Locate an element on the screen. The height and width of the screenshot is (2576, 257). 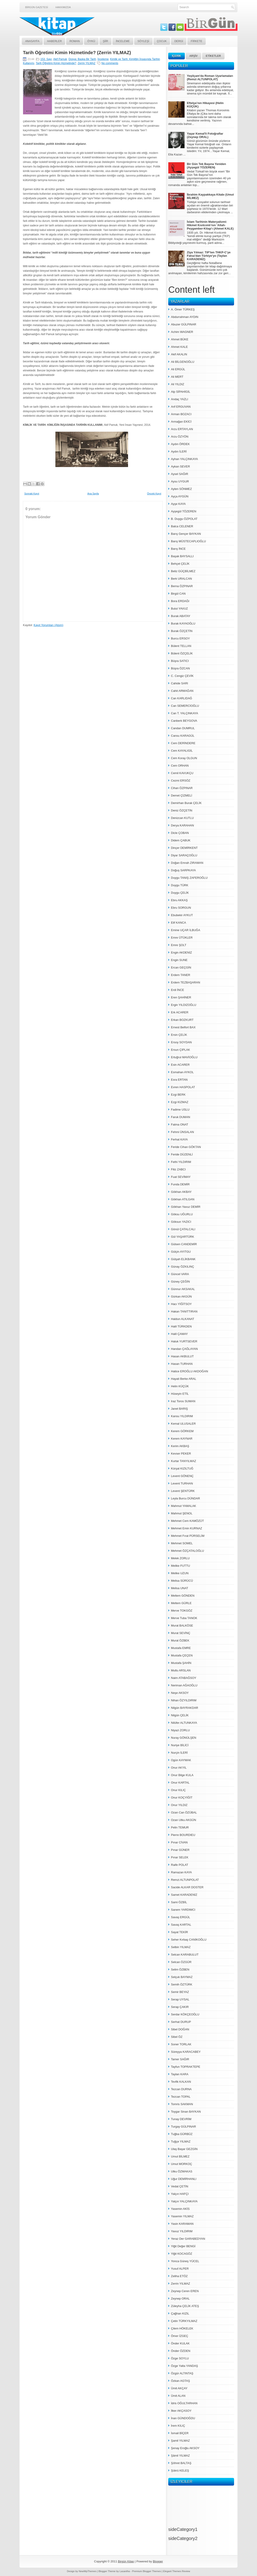
Fehmi ÜNSALAN is located at coordinates (182, 1132).